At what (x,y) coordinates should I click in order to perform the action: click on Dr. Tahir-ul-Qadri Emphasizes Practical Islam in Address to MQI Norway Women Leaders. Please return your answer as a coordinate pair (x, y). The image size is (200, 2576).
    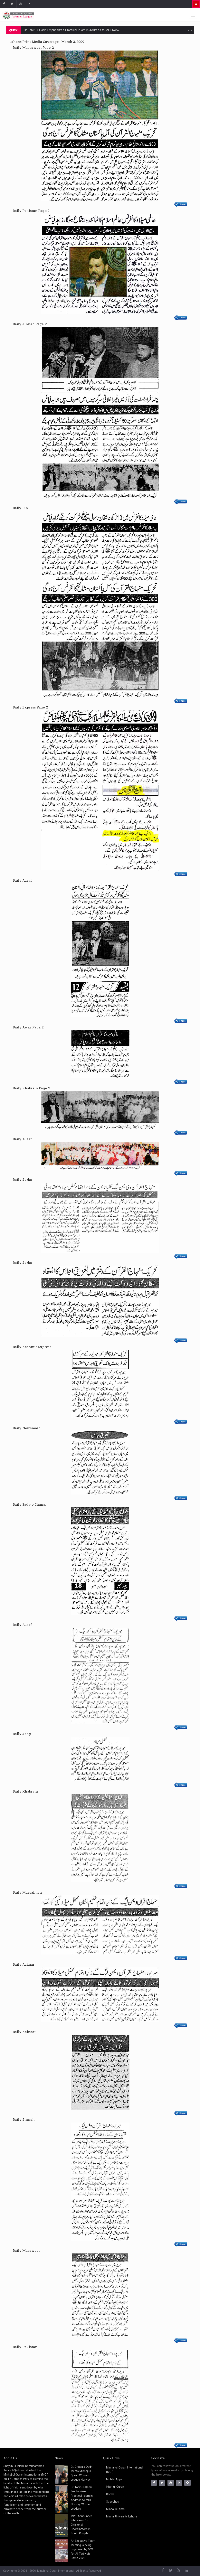
    Looking at the image, I should click on (85, 30).